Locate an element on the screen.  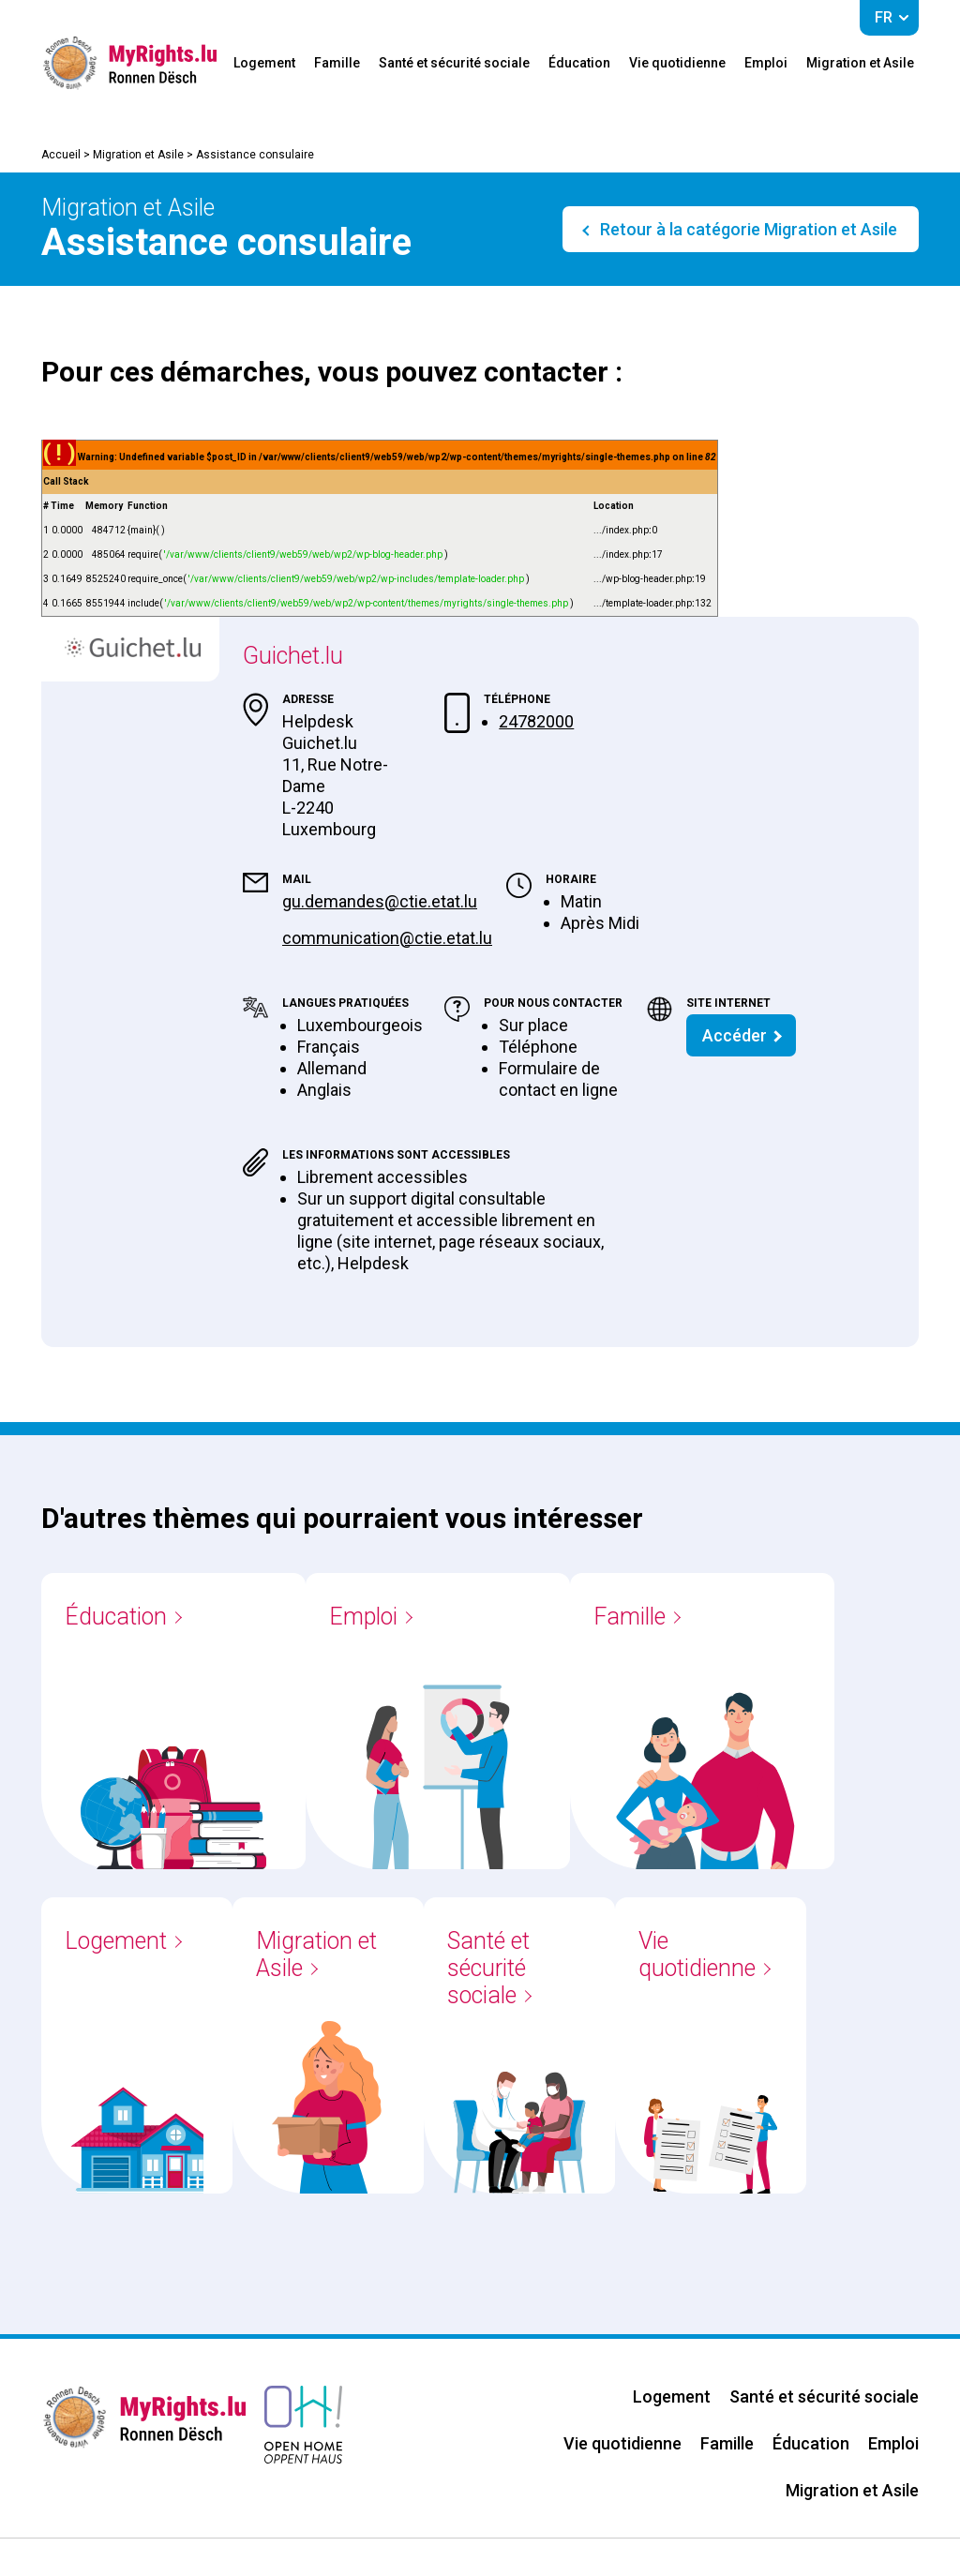
Famille is located at coordinates (337, 62).